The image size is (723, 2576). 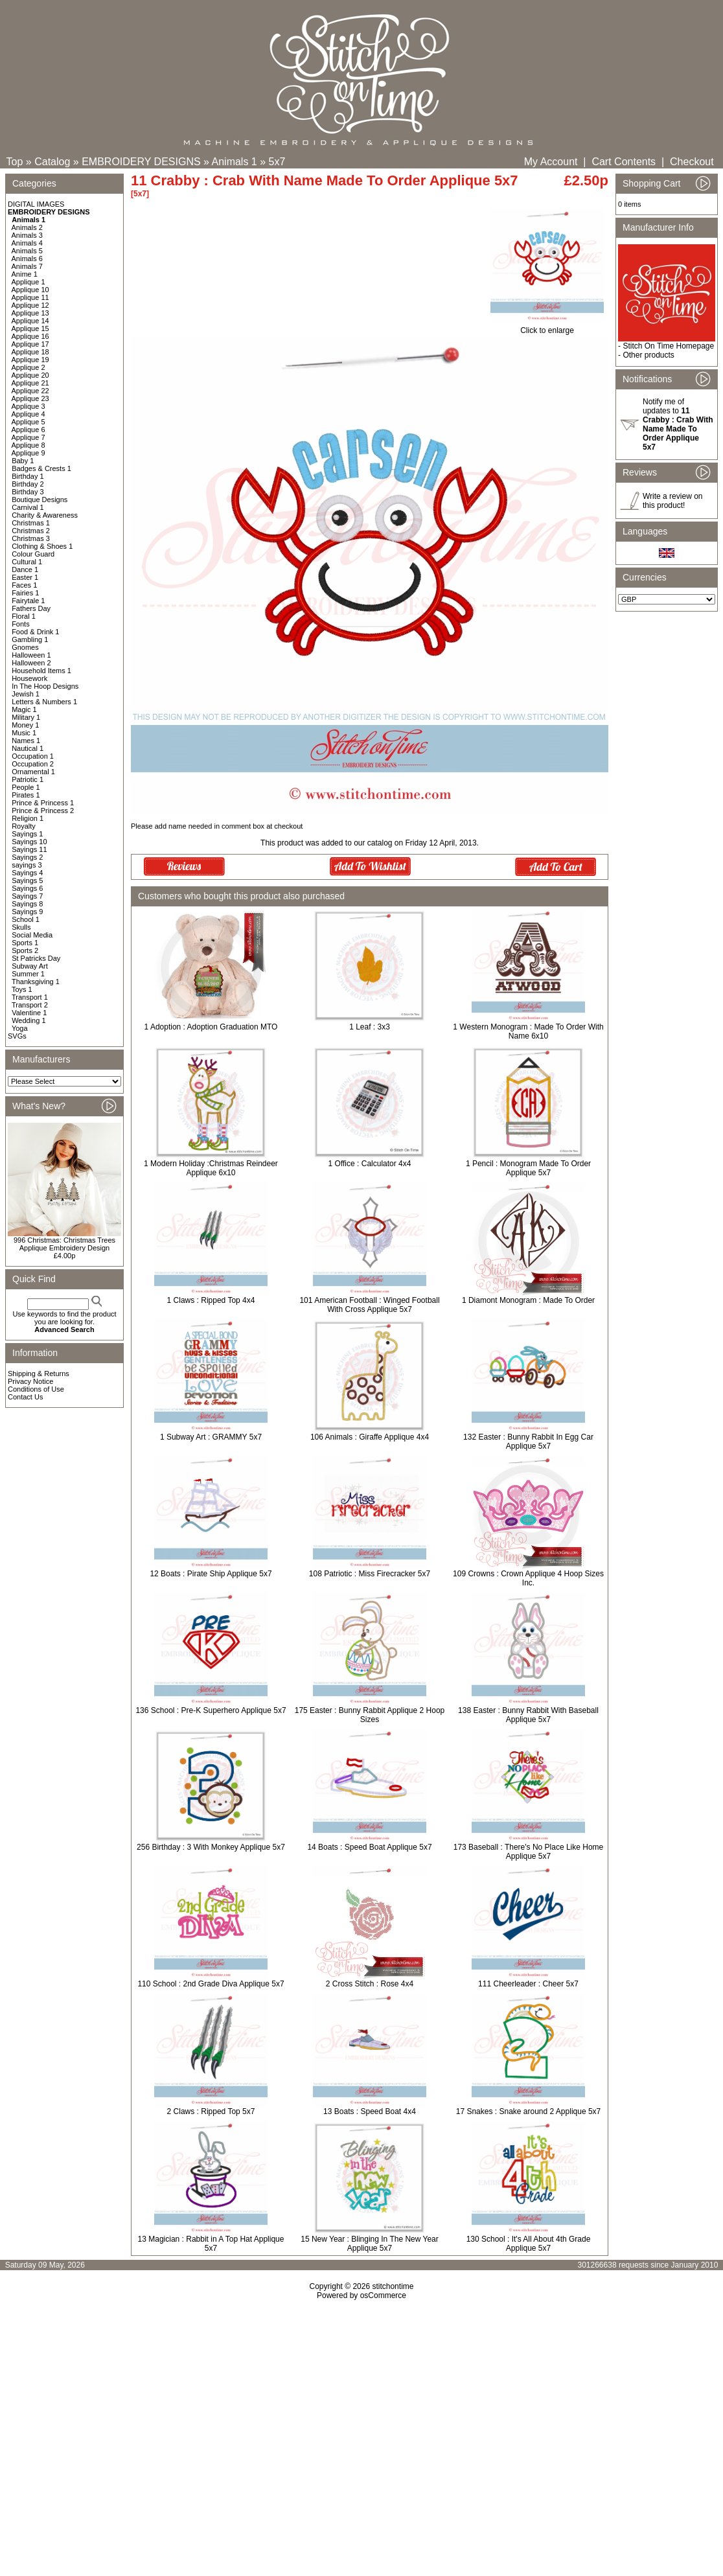 I want to click on Carnival 1, so click(x=28, y=507).